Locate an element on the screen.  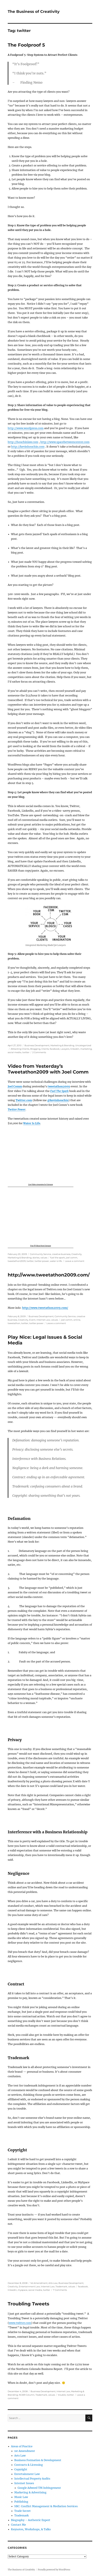
Video from Yesterday’s Tweetathon2009 with Joel Comm is located at coordinates (48, 1069).